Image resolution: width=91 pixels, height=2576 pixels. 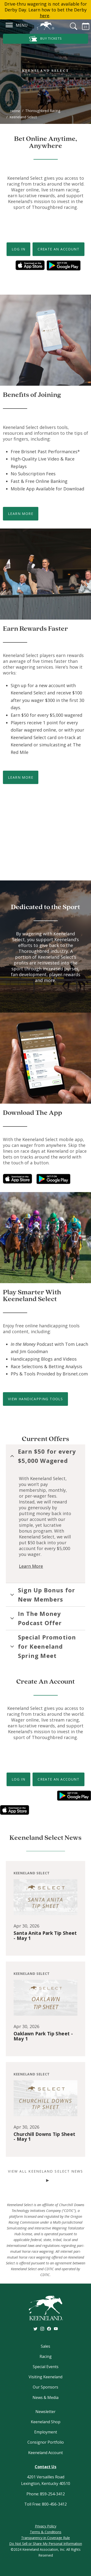 What do you see at coordinates (45, 2421) in the screenshot?
I see `Keeneland Shop` at bounding box center [45, 2421].